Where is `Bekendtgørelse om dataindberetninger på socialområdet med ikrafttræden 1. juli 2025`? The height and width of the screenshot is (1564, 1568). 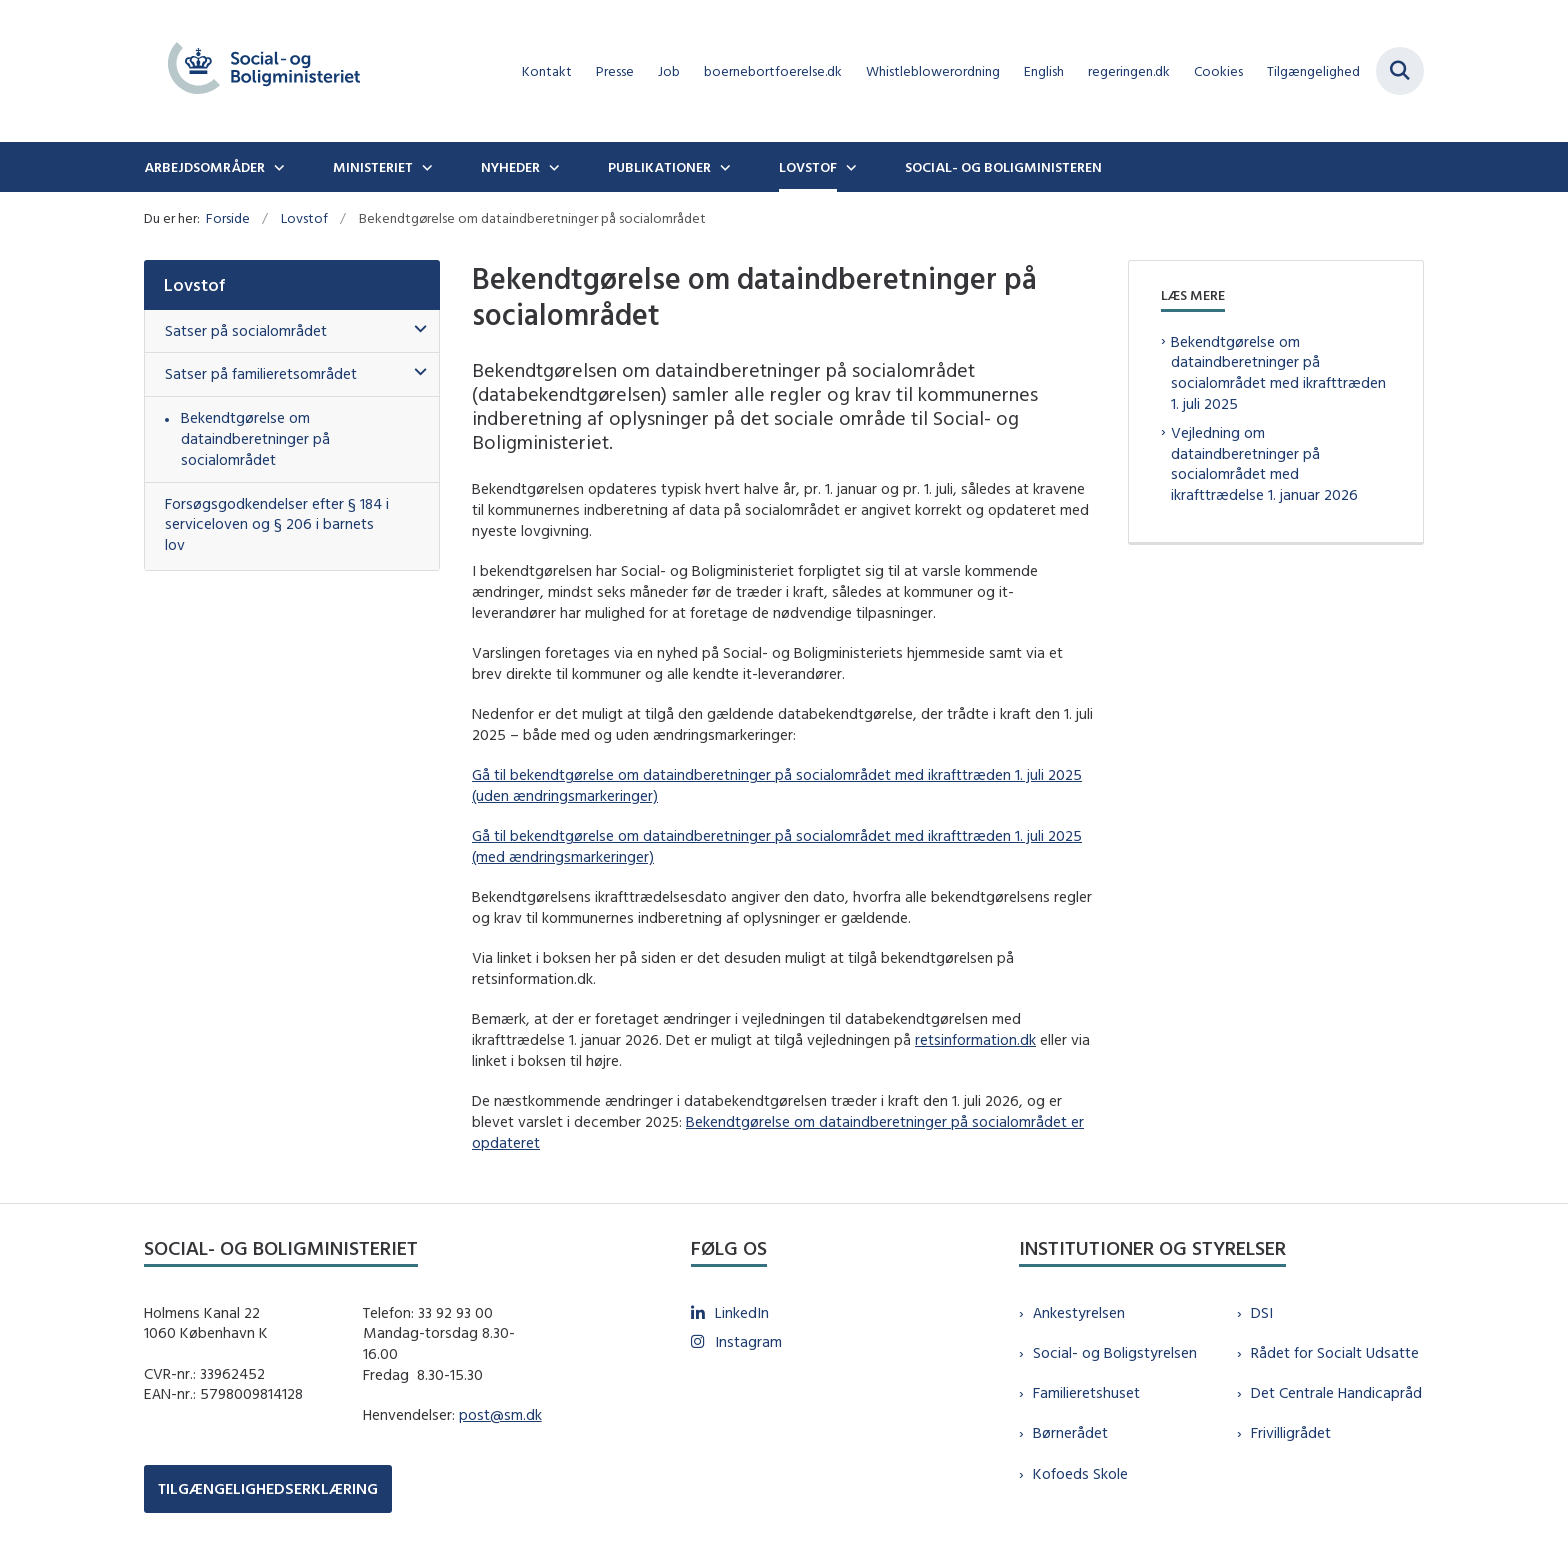
Bekendtgørelse om dataindberetninger på socialområdet med ikrafttræden 1. juli 2025 is located at coordinates (1278, 372).